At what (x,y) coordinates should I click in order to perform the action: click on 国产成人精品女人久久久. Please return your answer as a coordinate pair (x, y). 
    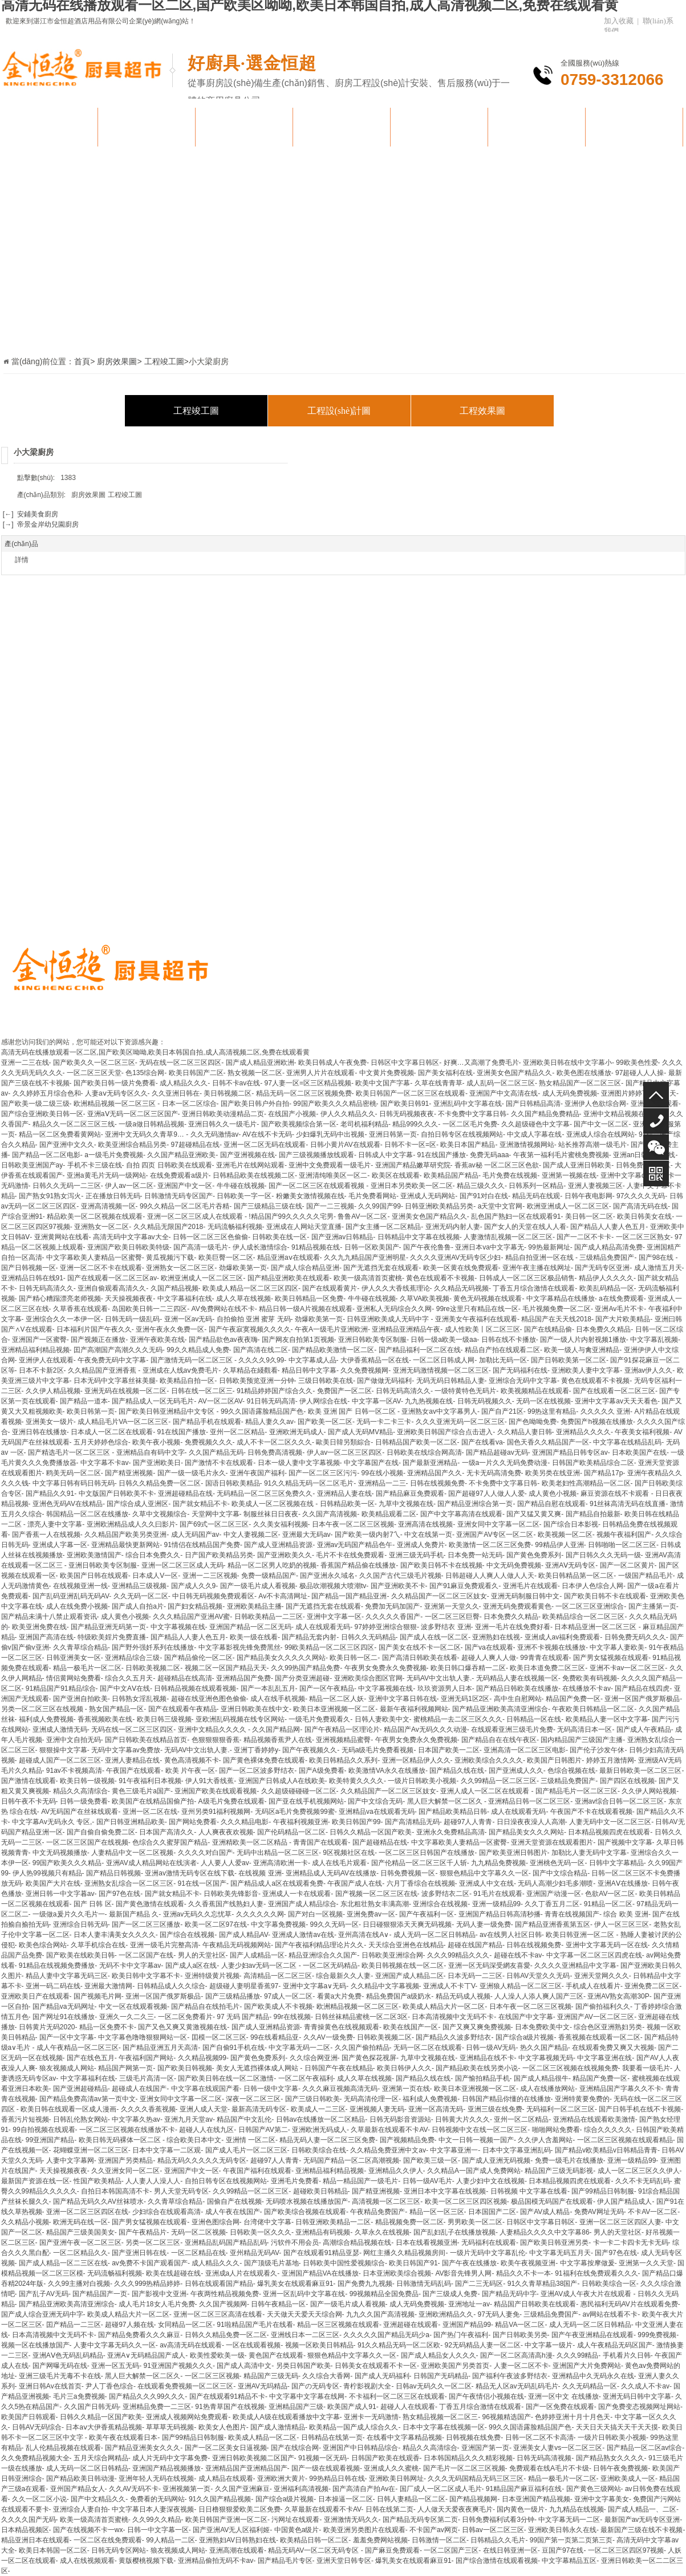
    Looking at the image, I should click on (438, 2355).